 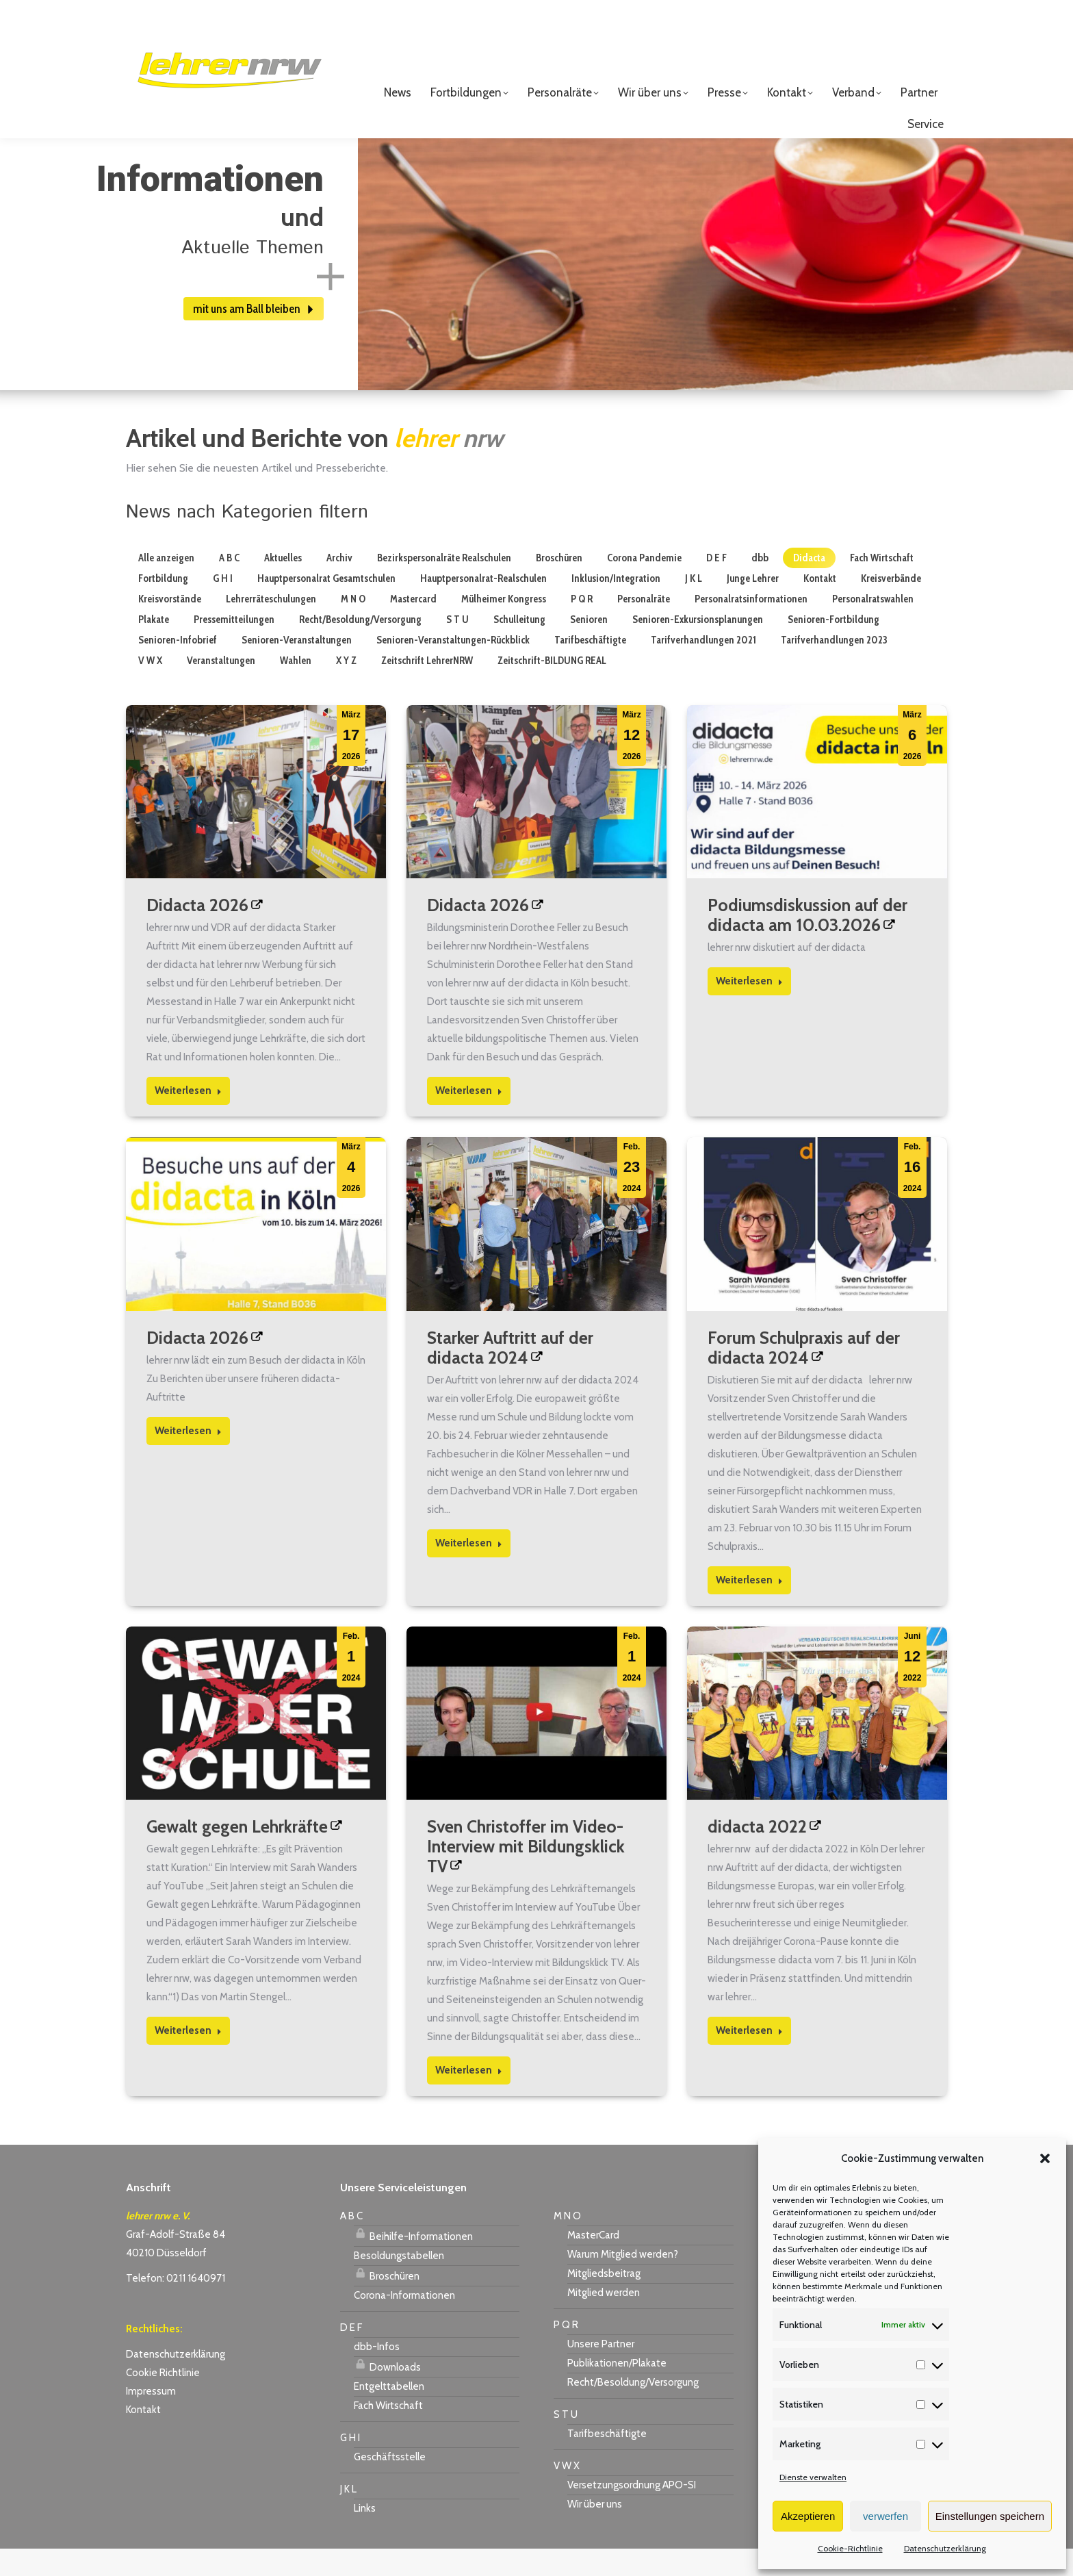 I want to click on Weiterlesen [Read more about Starker Auftritt auf der didacta 2024], so click(x=468, y=1570).